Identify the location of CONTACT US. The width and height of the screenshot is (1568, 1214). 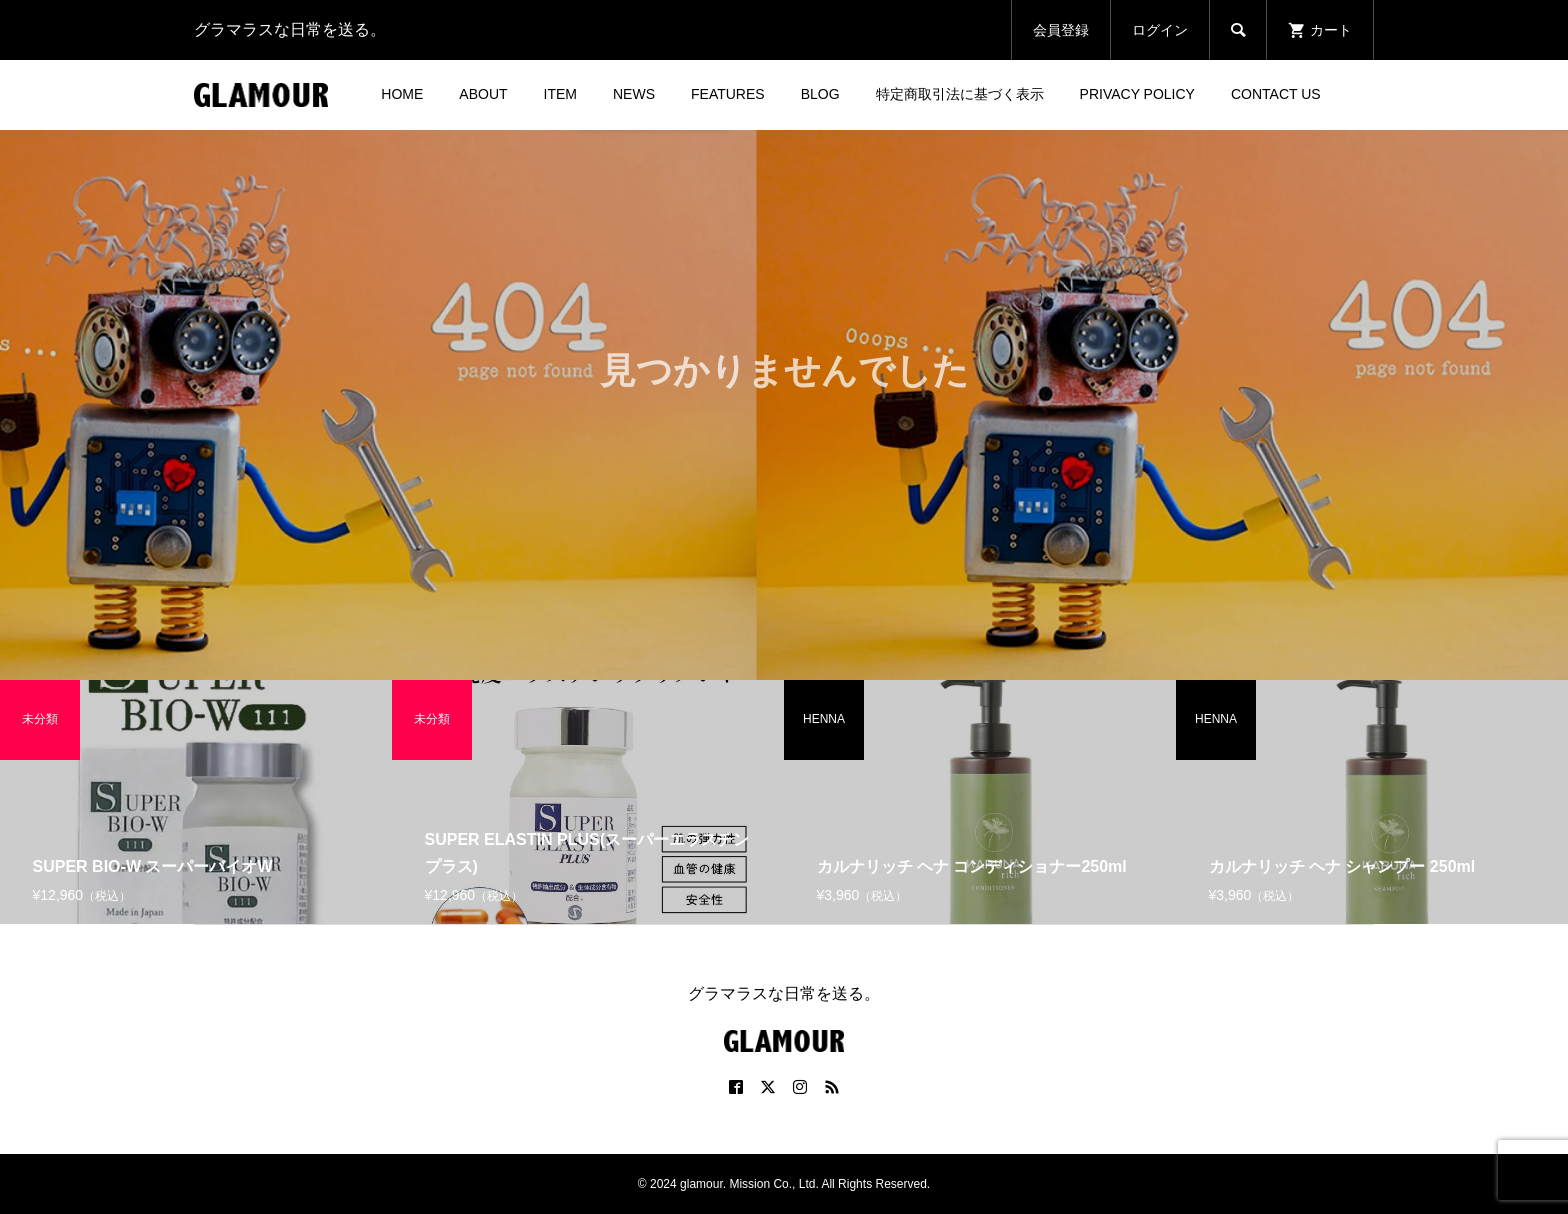
(1276, 94).